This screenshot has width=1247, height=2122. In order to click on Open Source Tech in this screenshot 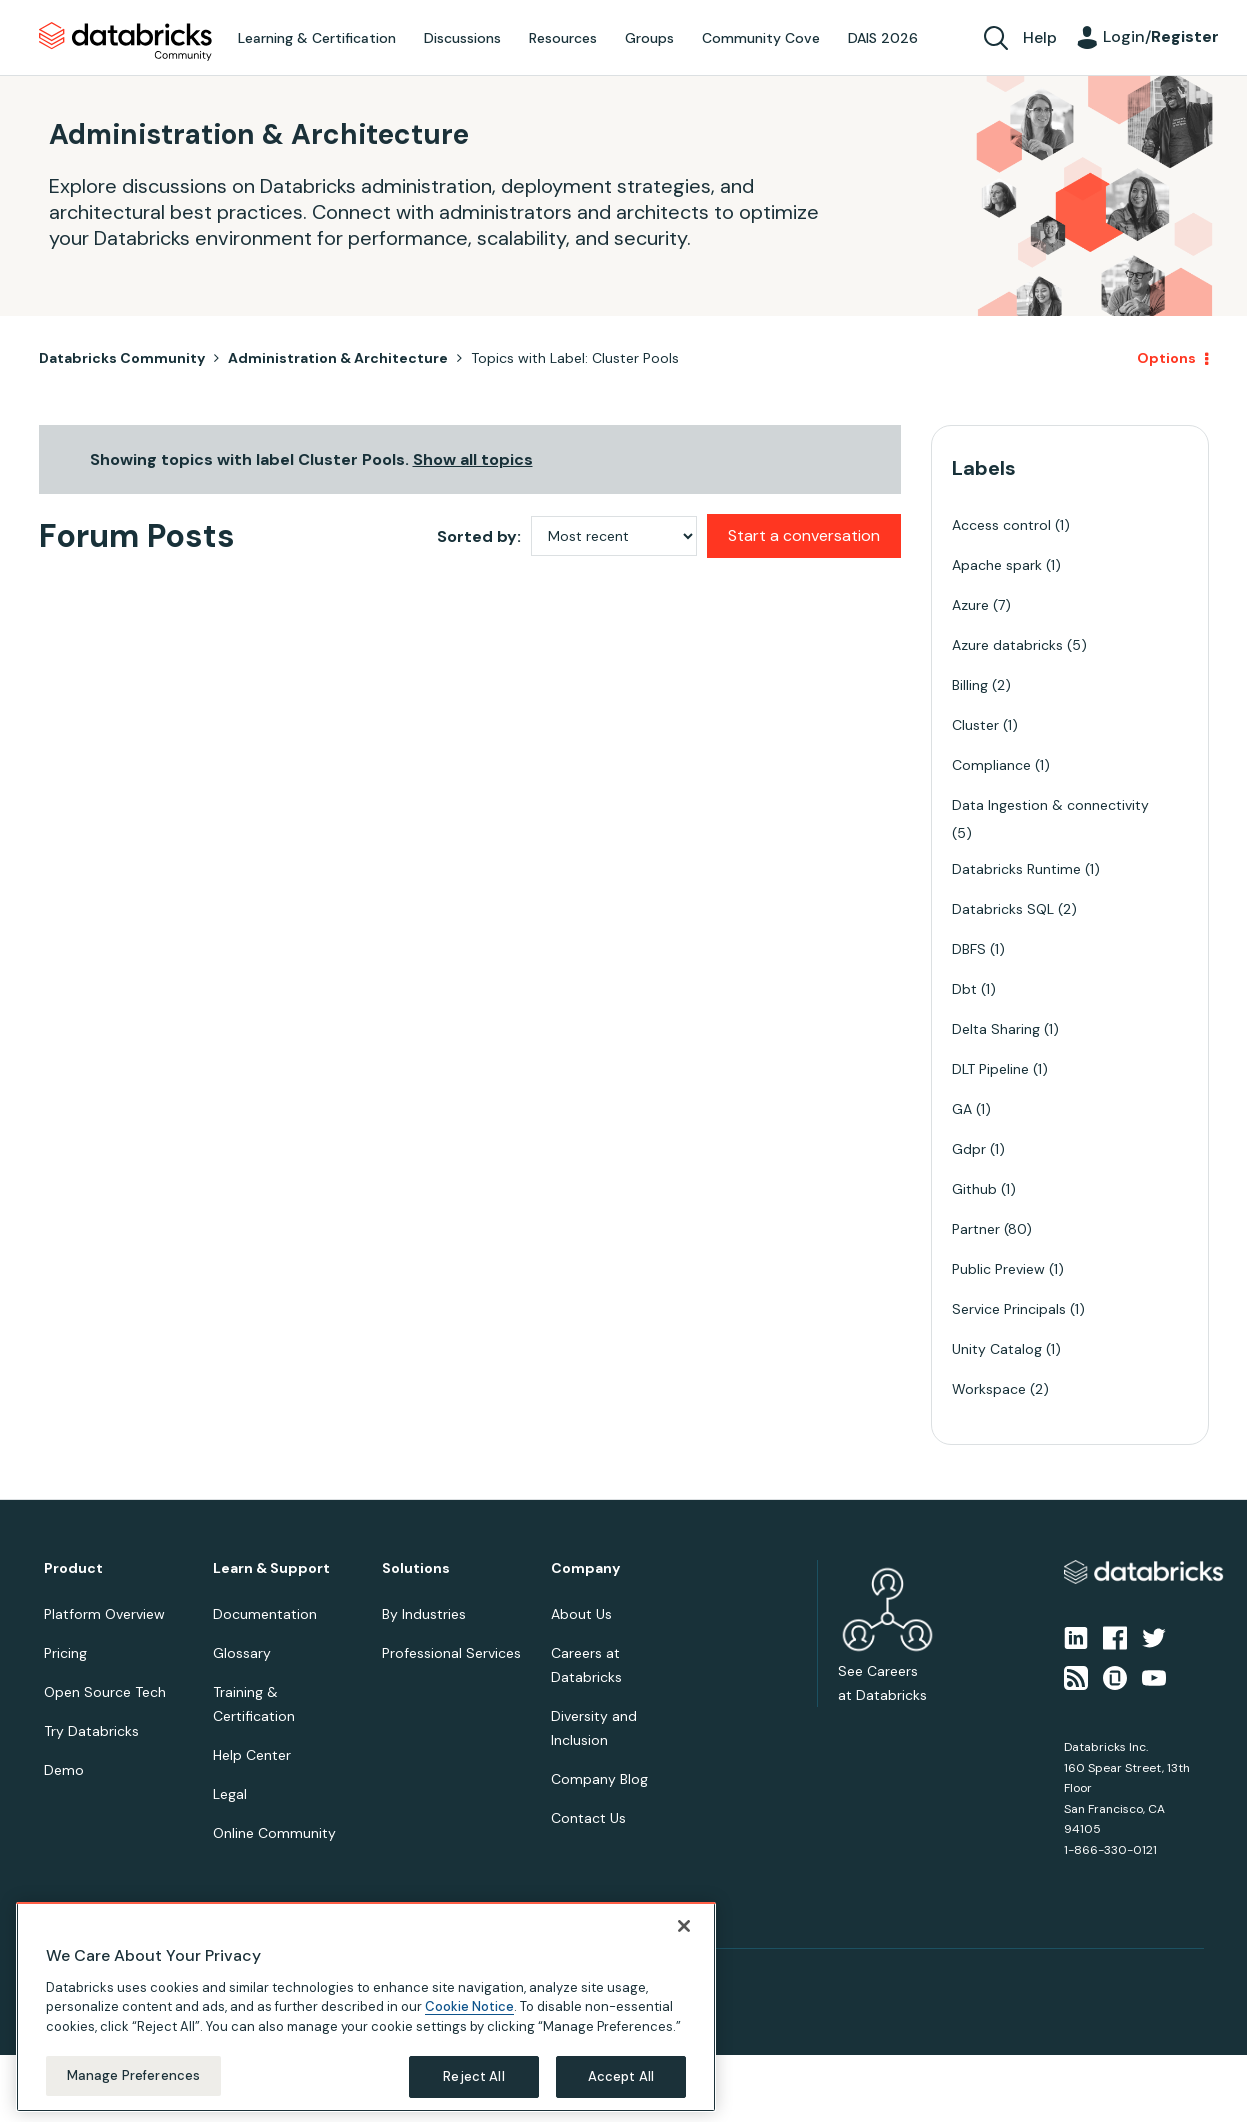, I will do `click(105, 1692)`.